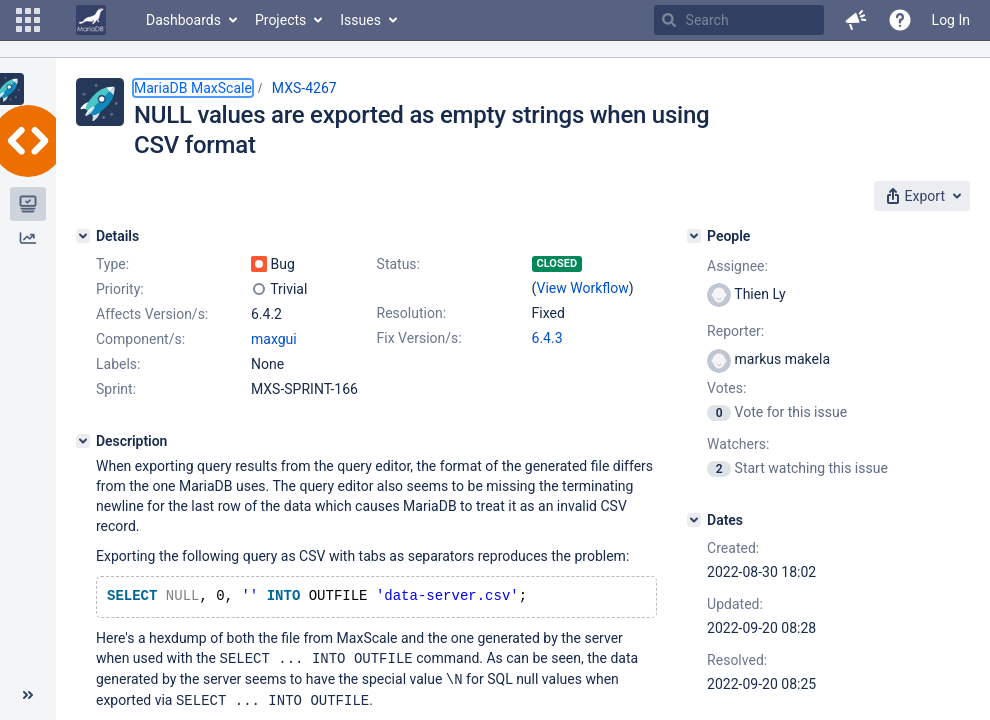  I want to click on [Description], so click(83, 441).